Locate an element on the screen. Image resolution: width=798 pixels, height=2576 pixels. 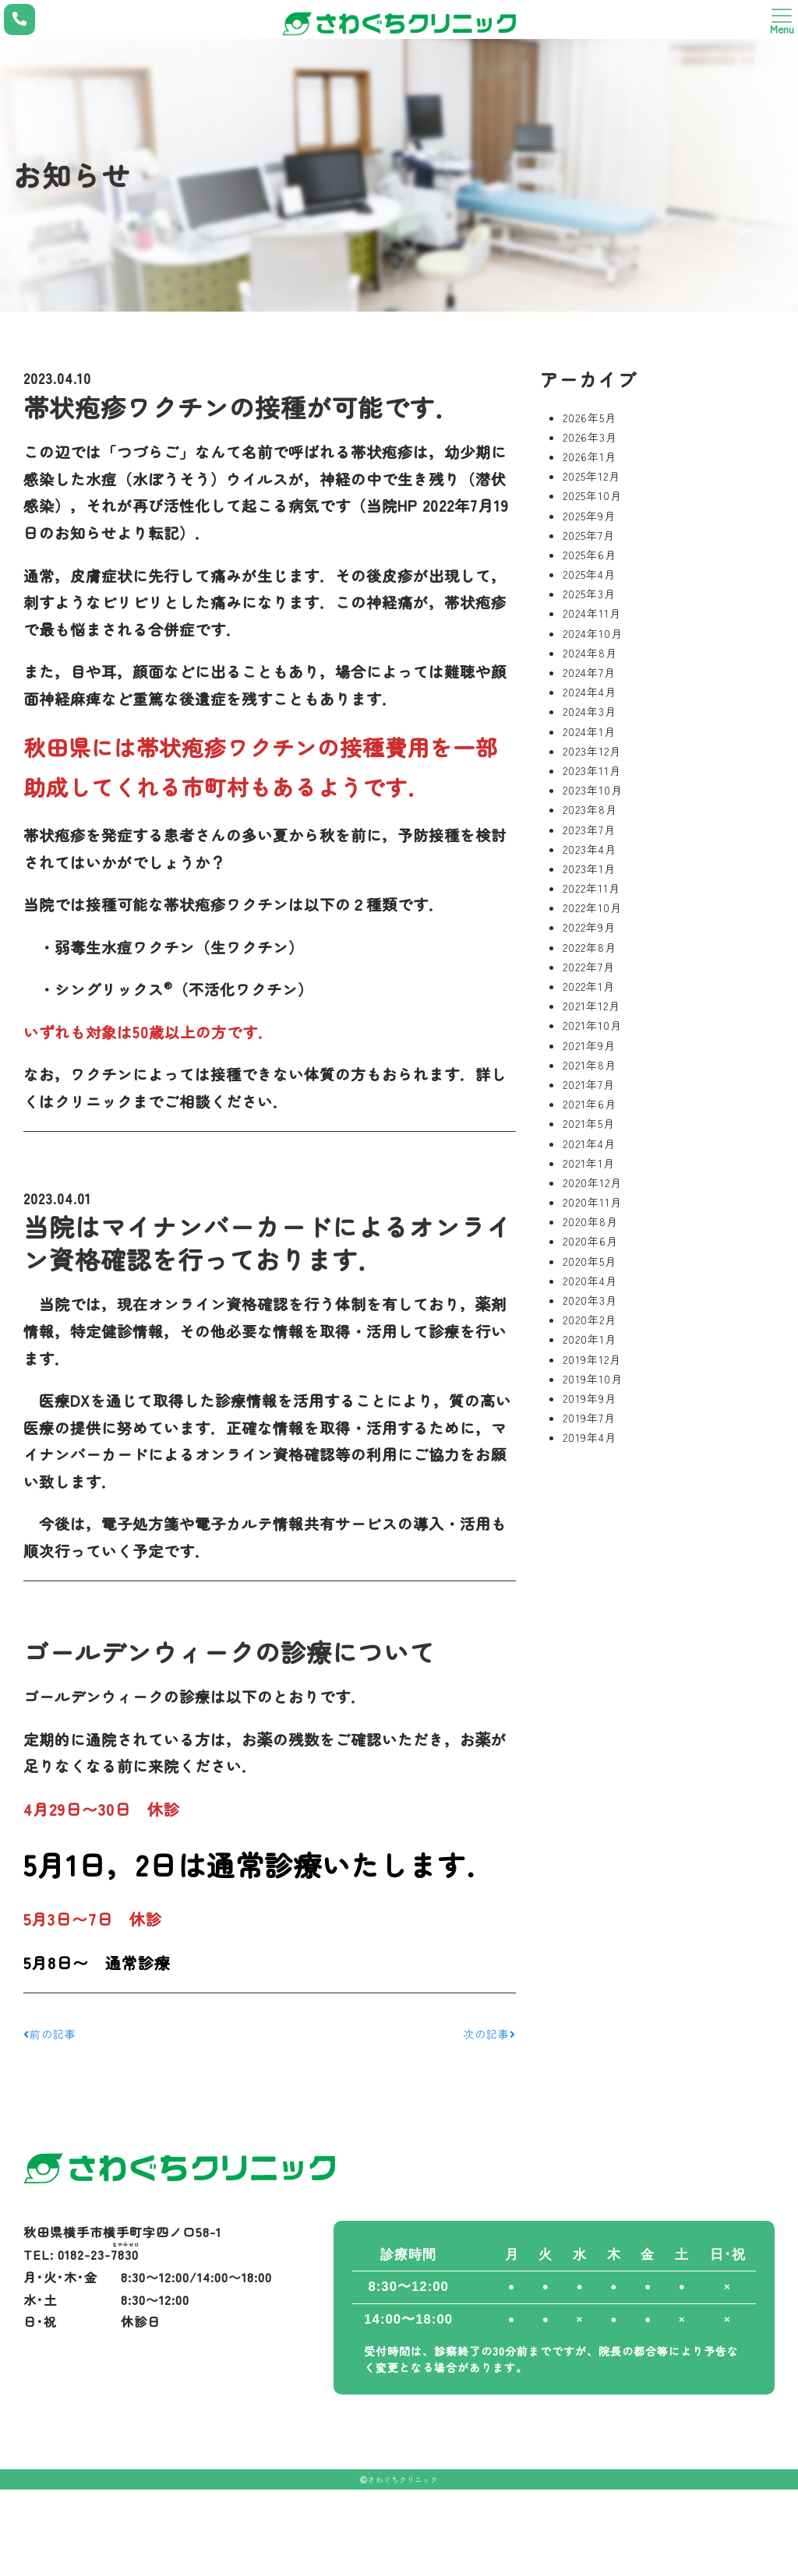
2023年10月 is located at coordinates (593, 790).